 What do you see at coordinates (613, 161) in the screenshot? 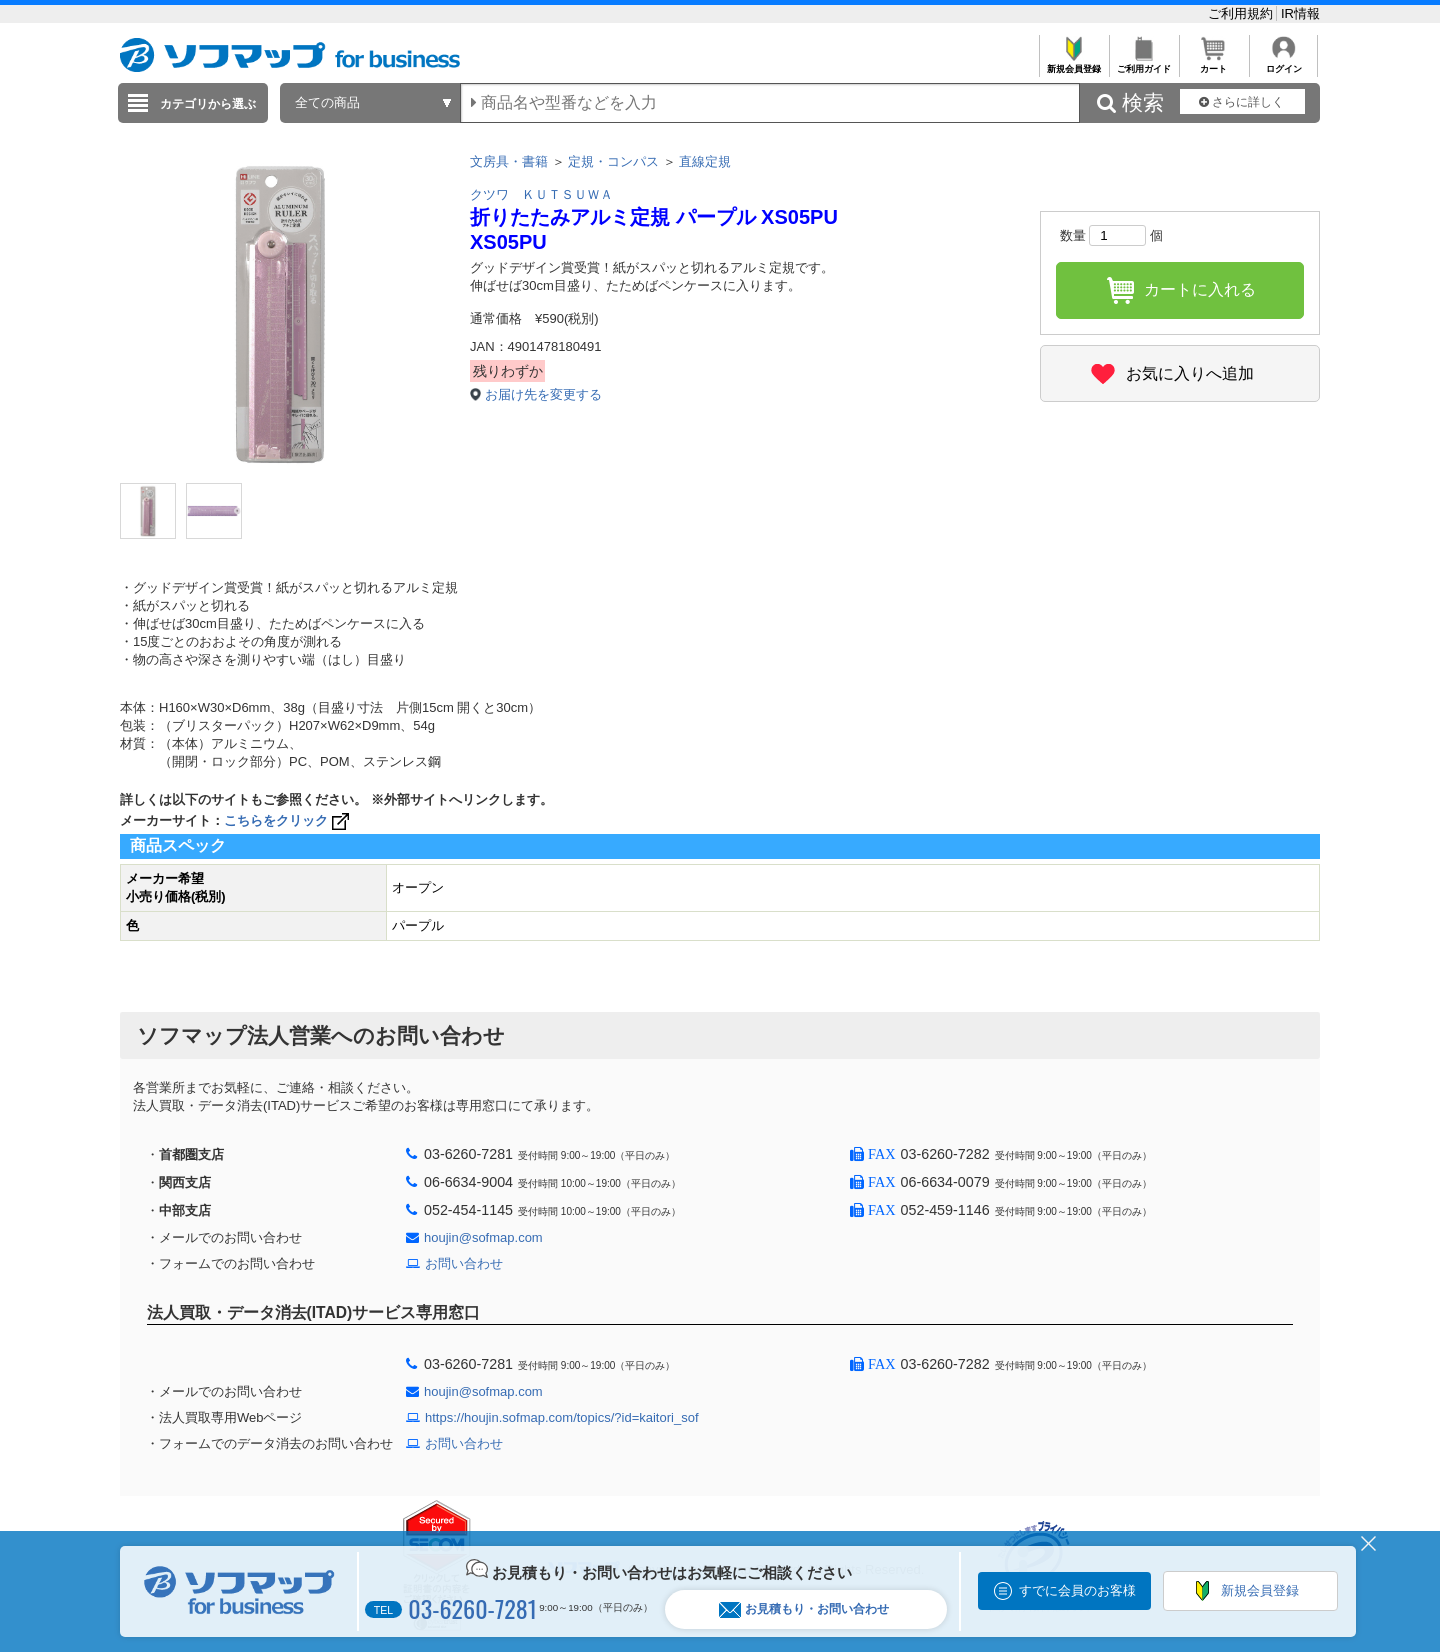
I see `定規・コンパス` at bounding box center [613, 161].